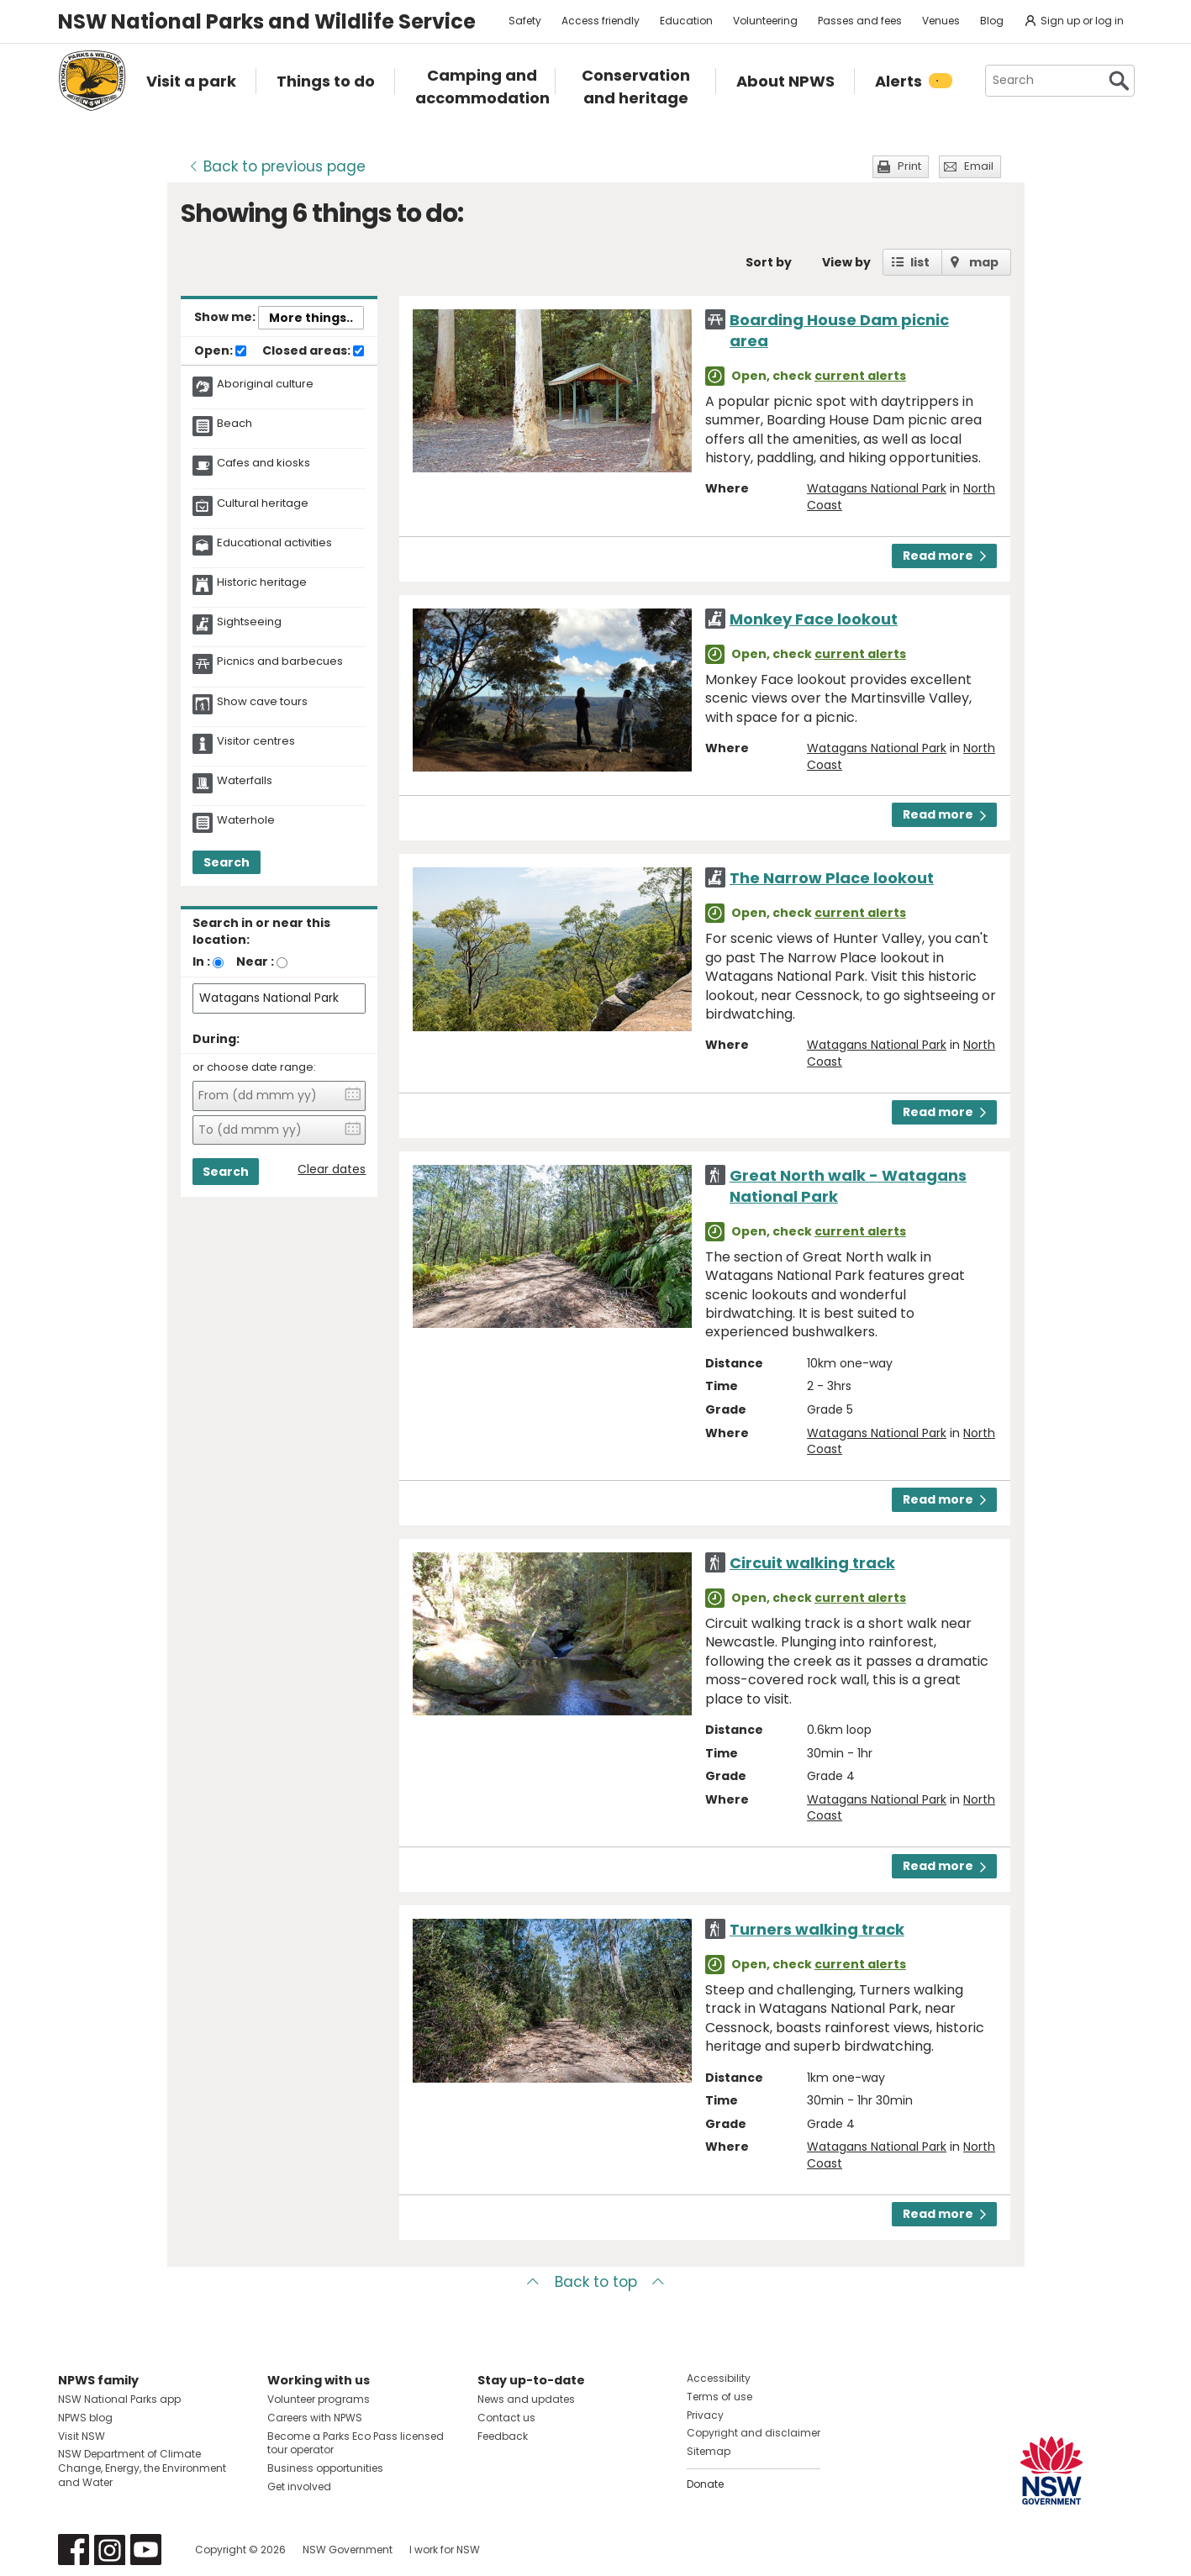 The width and height of the screenshot is (1191, 2576). Describe the element at coordinates (332, 1169) in the screenshot. I see `Clear dates` at that location.